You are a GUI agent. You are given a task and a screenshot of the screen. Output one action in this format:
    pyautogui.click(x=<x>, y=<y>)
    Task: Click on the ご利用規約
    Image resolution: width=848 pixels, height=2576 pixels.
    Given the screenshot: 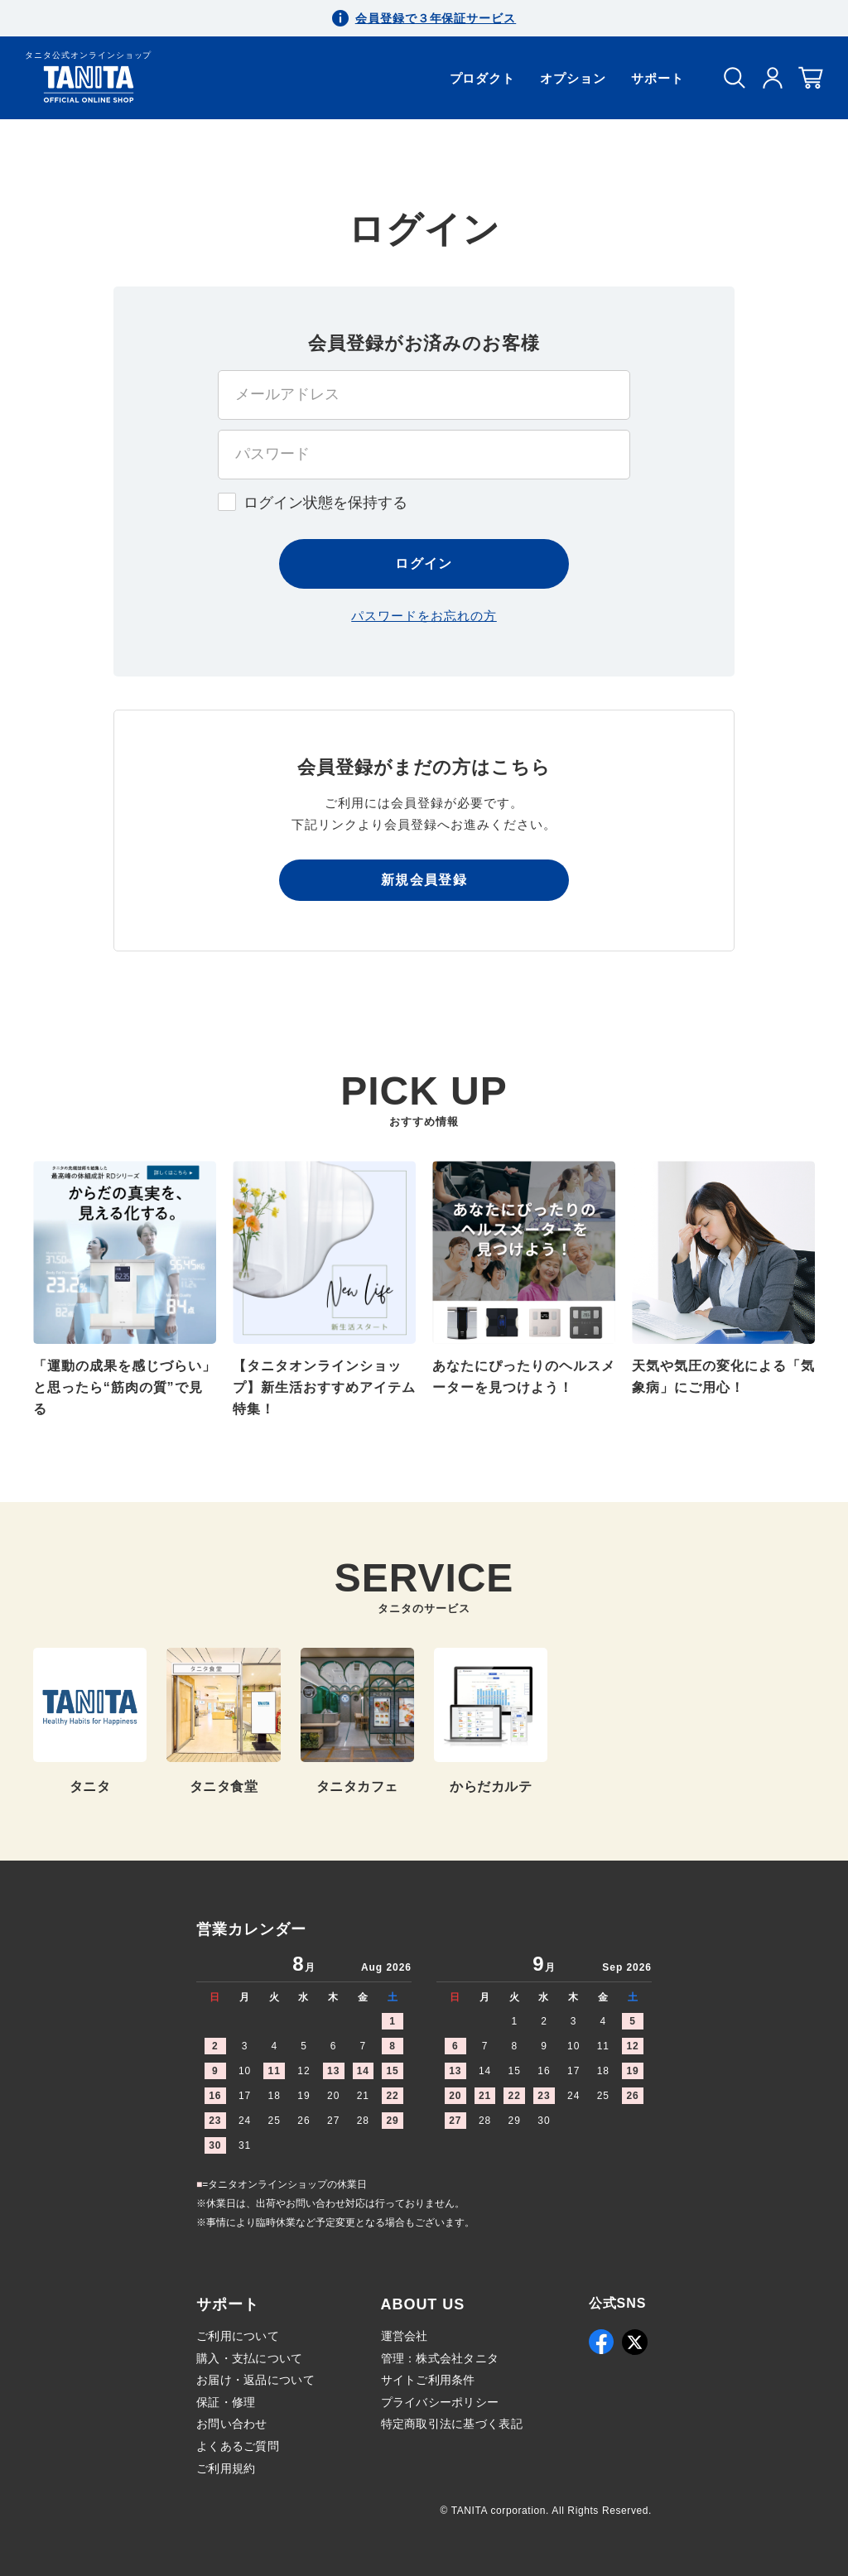 What is the action you would take?
    pyautogui.click(x=225, y=2468)
    